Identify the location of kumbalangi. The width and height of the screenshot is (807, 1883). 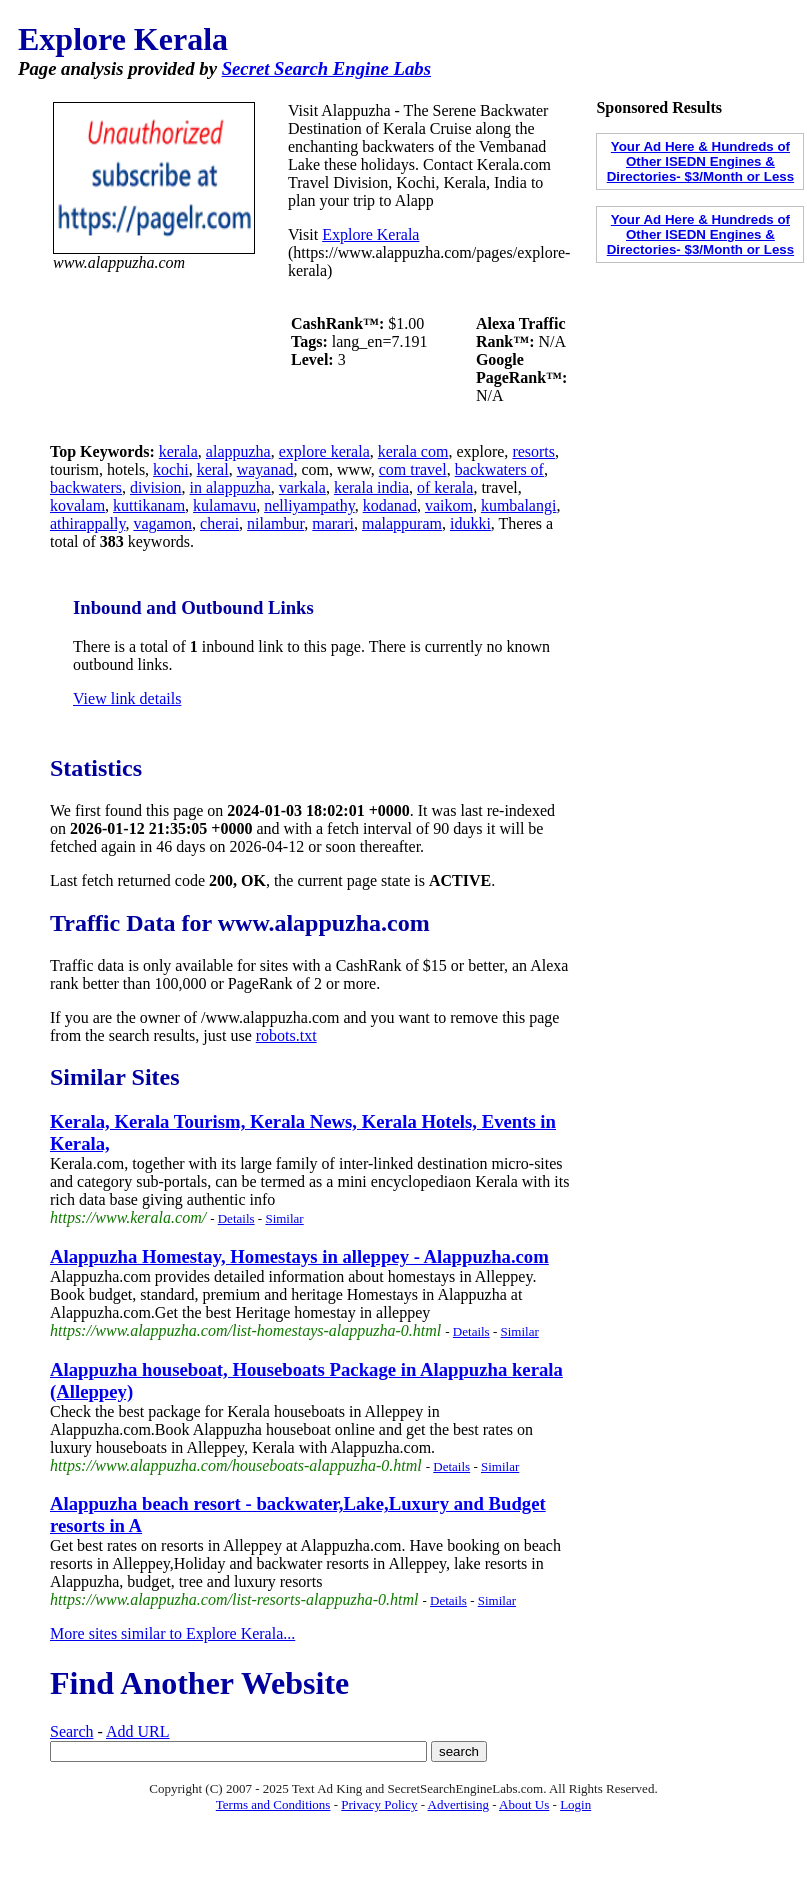
(519, 505).